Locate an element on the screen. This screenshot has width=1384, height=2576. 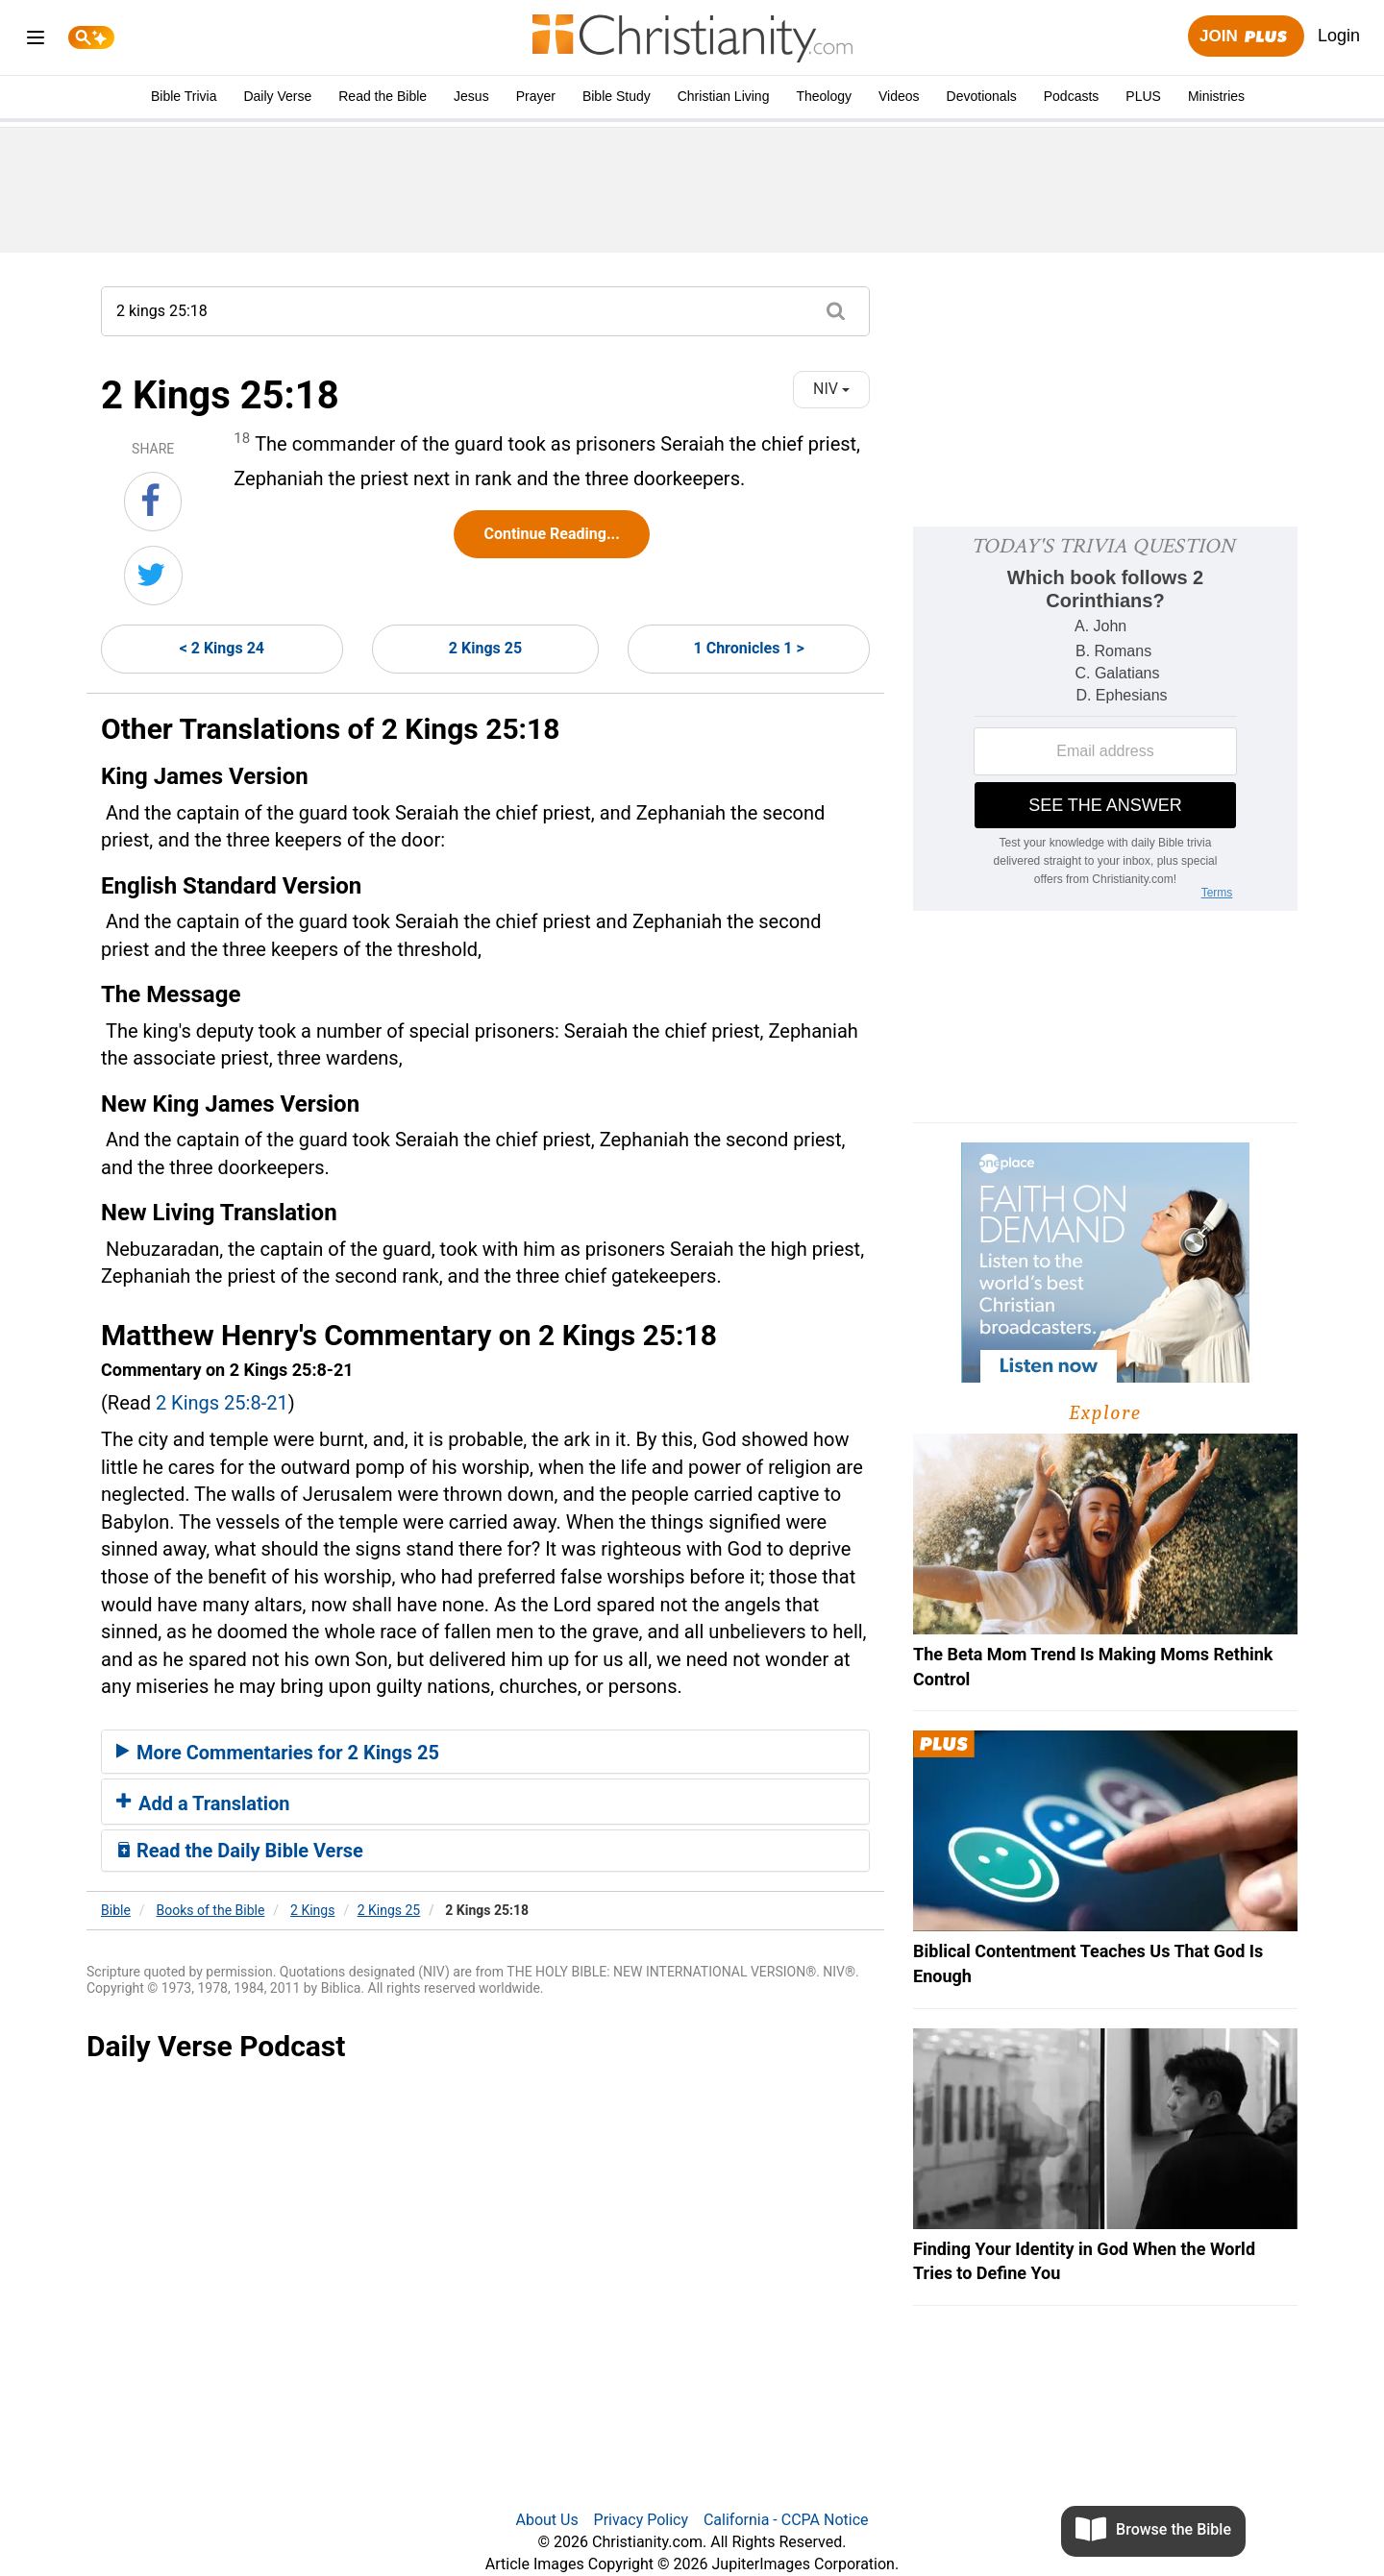
About Us is located at coordinates (546, 2520).